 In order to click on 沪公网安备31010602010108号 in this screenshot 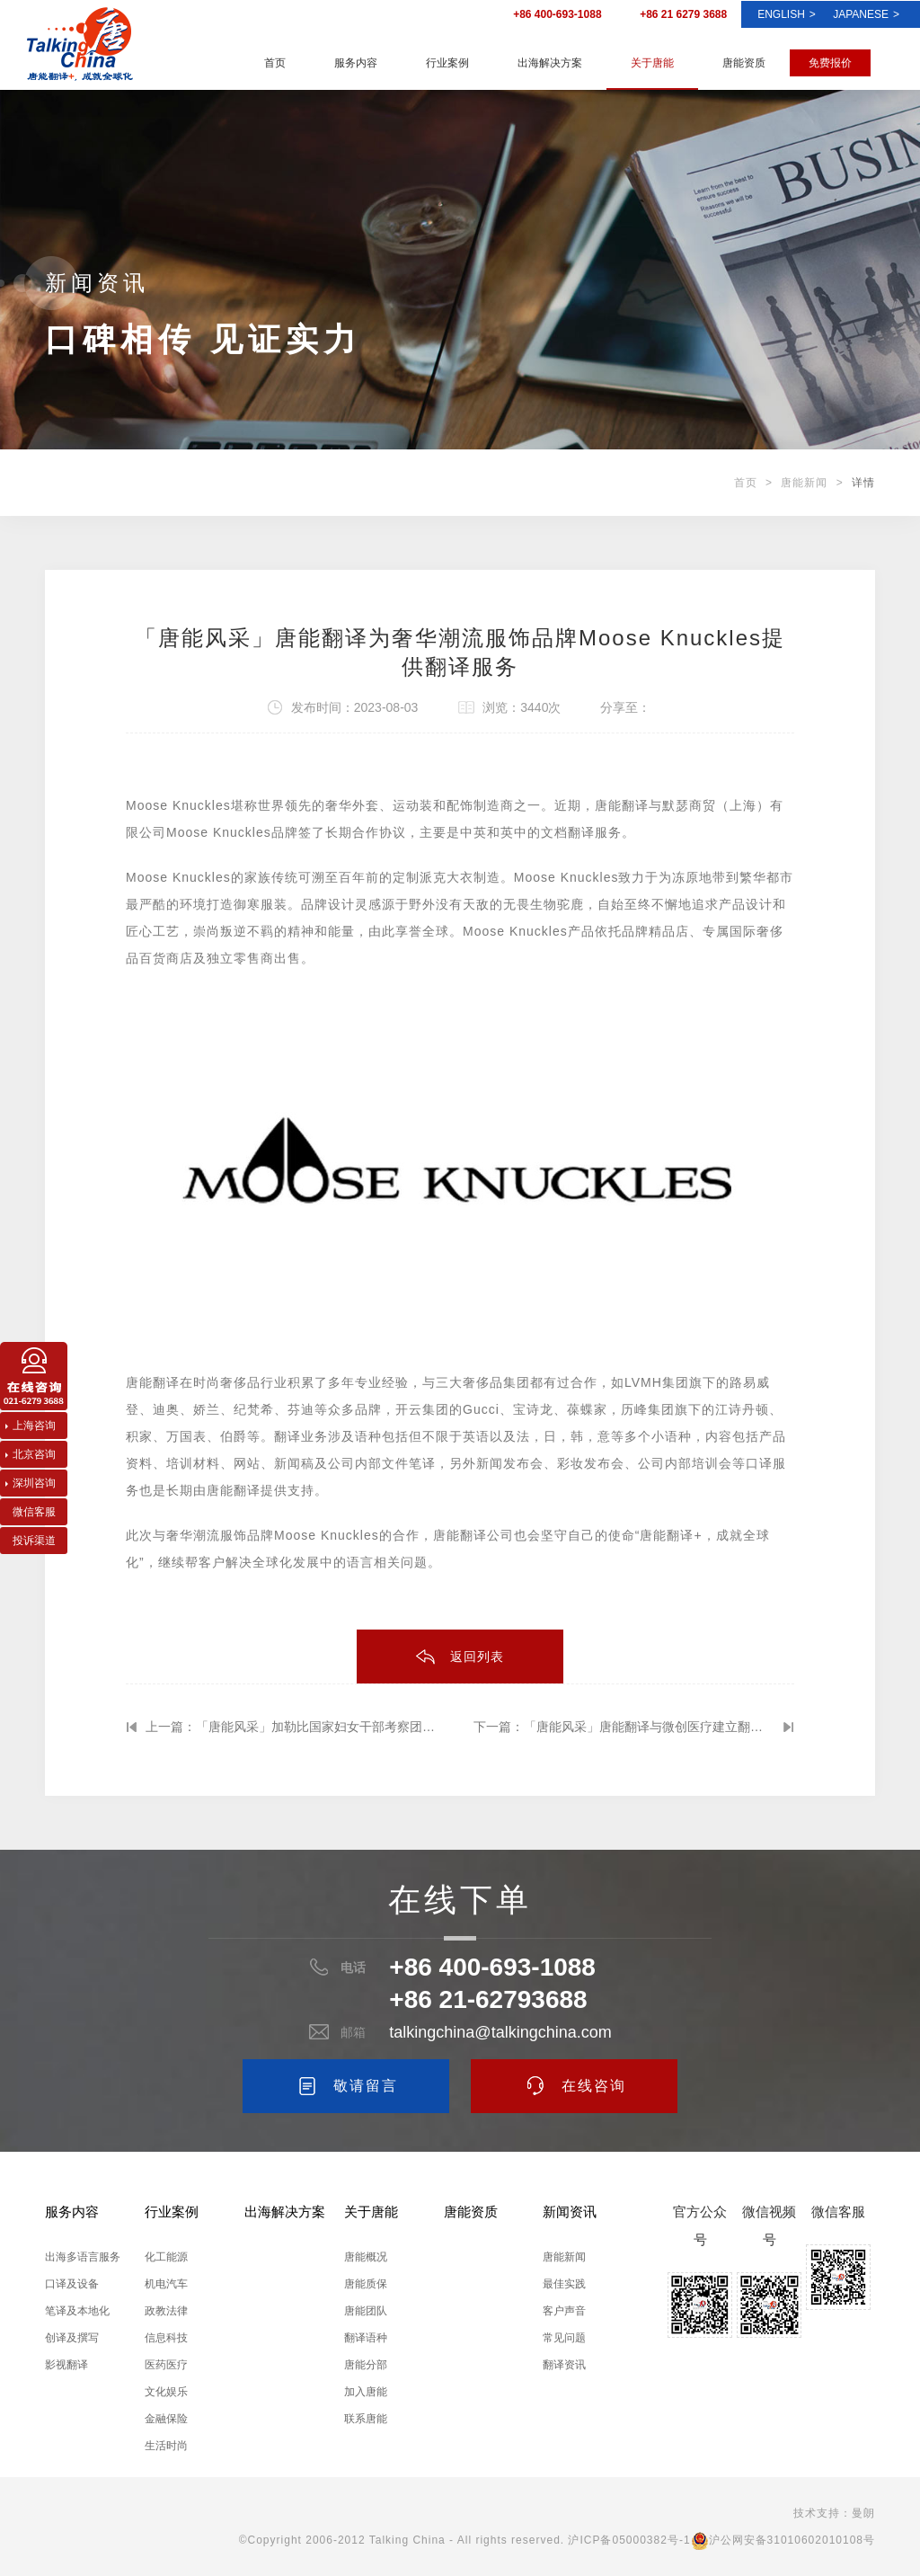, I will do `click(783, 2540)`.